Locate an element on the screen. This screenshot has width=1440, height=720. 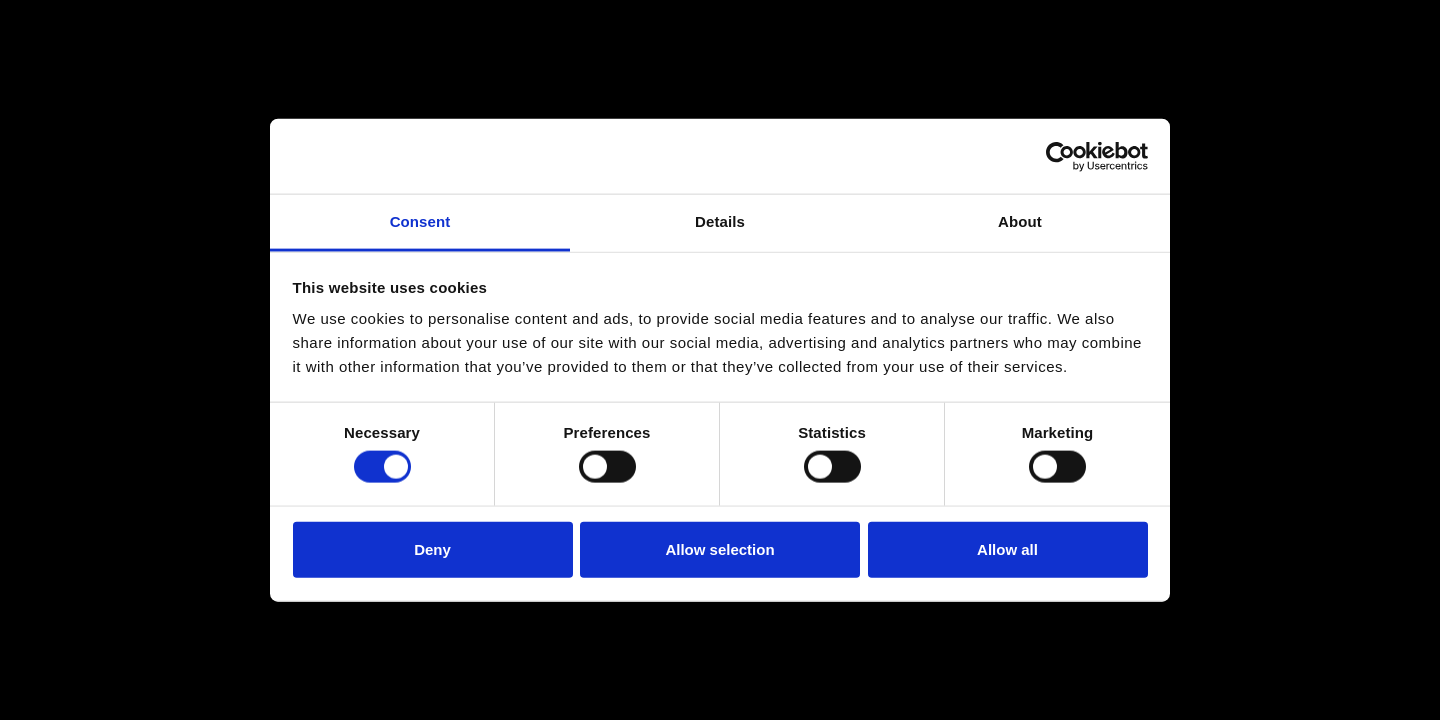
Consent [tab] is located at coordinates (420, 221).